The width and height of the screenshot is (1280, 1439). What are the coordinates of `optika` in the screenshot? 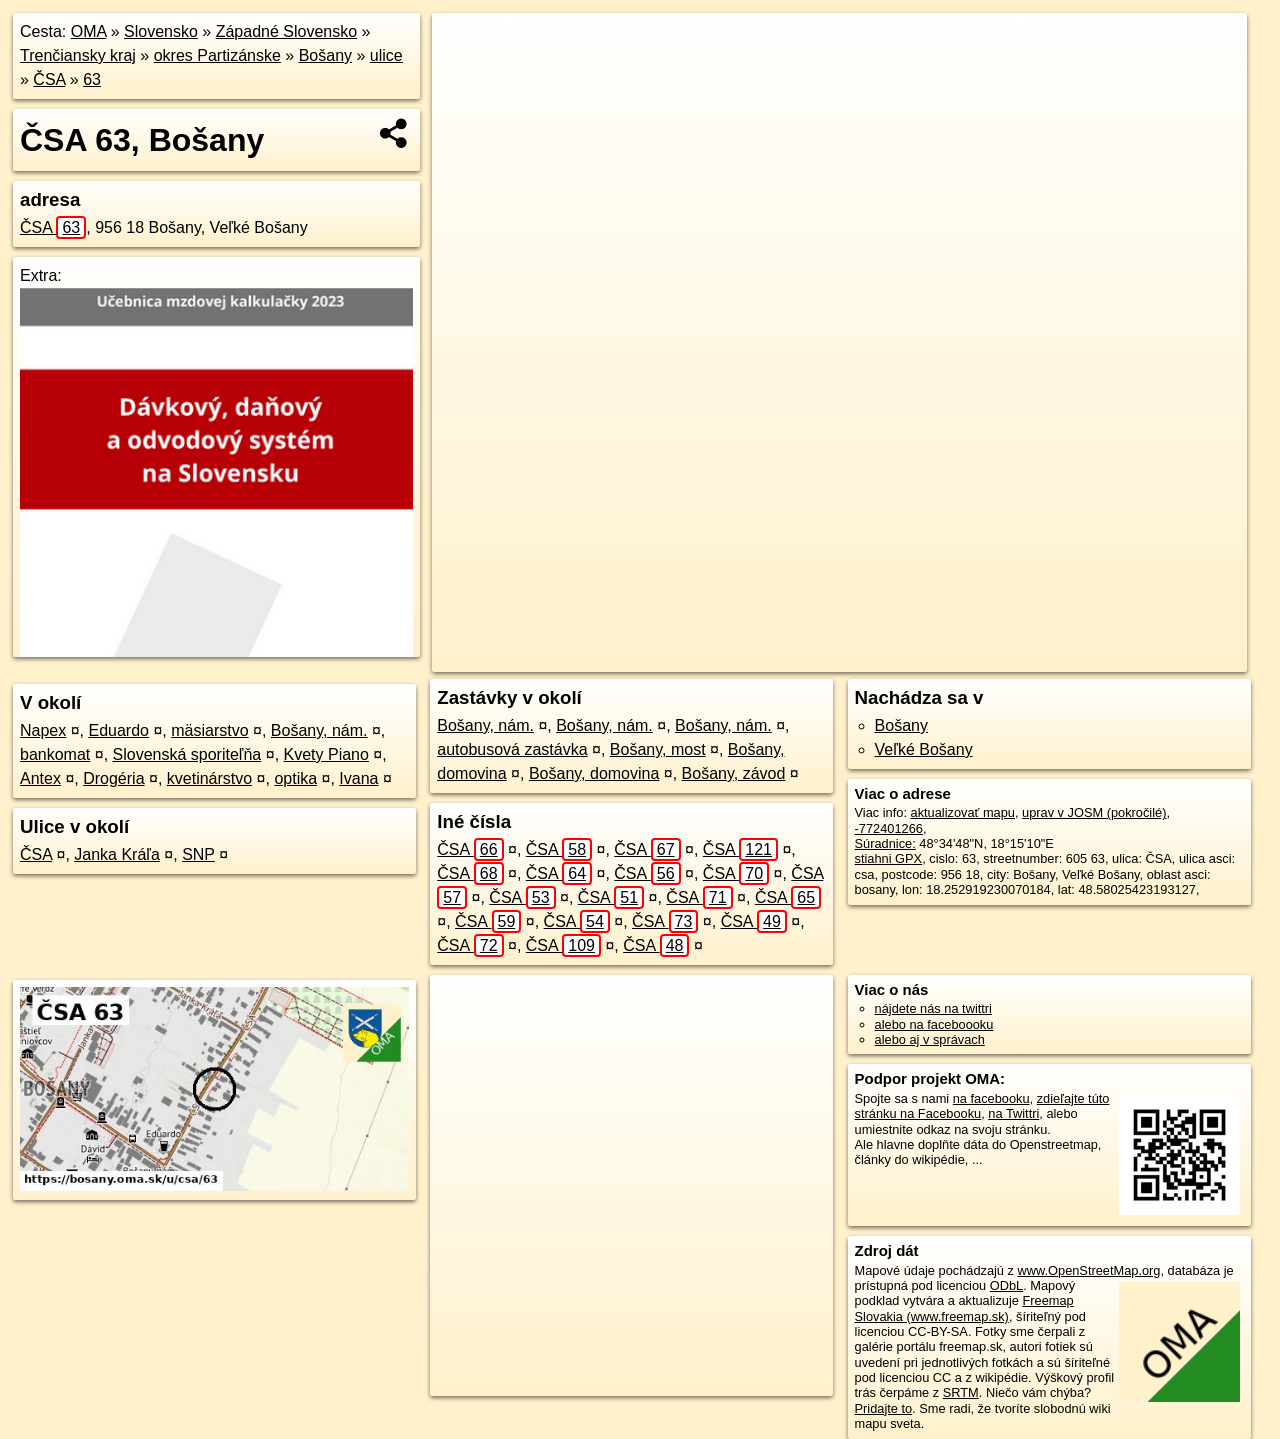 It's located at (295, 778).